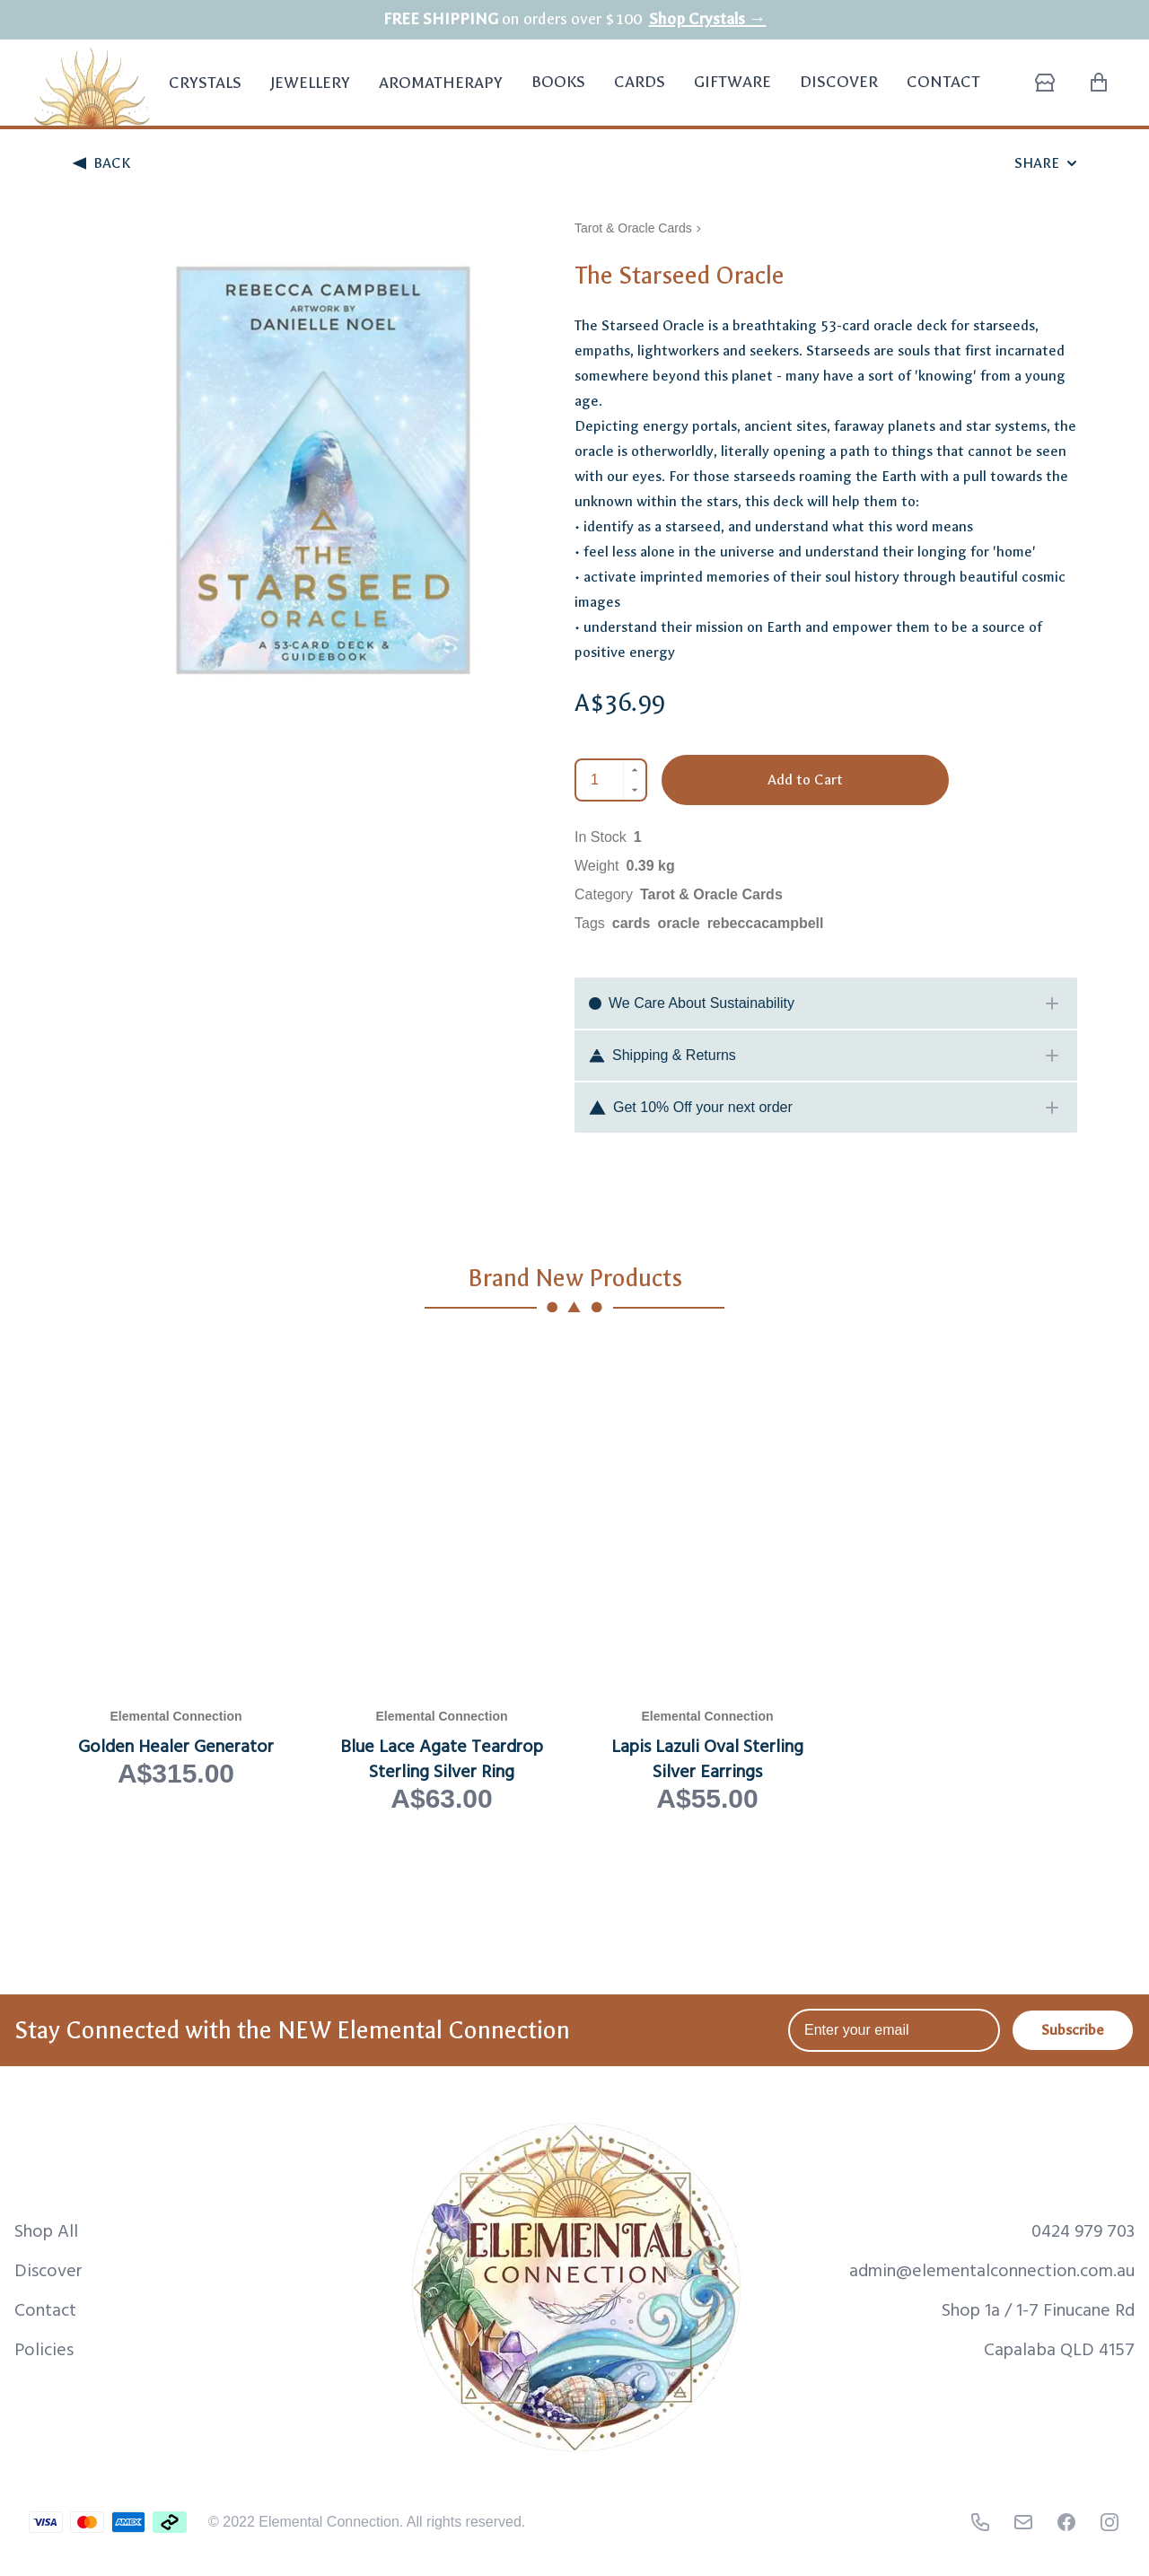 This screenshot has width=1149, height=2576. I want to click on Contact, so click(943, 82).